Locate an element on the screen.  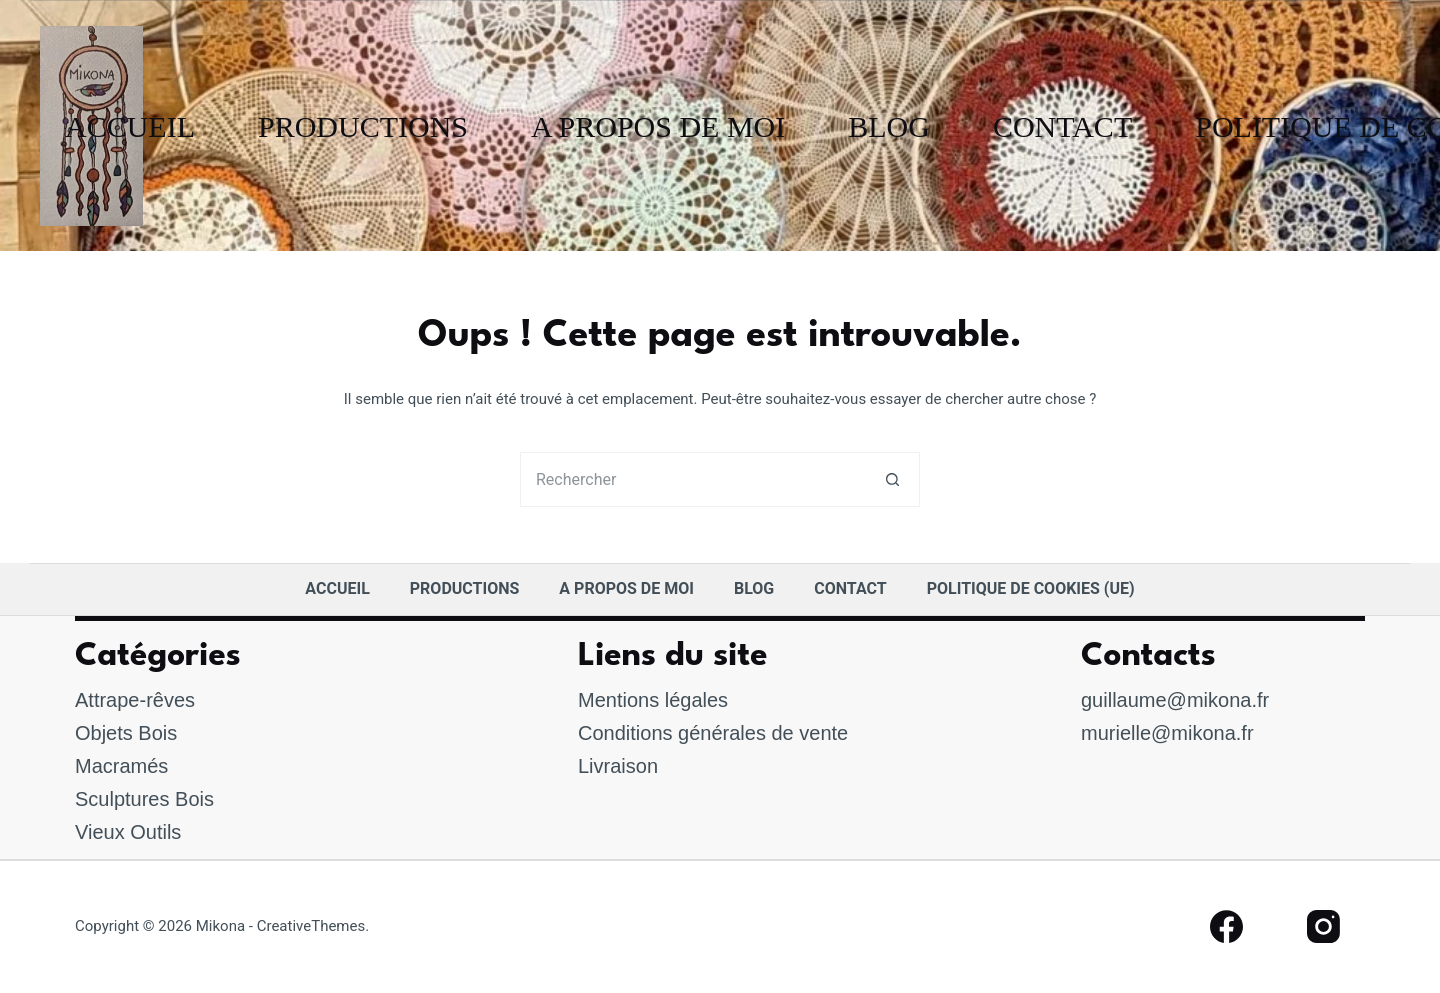
Objets Bois is located at coordinates (126, 733).